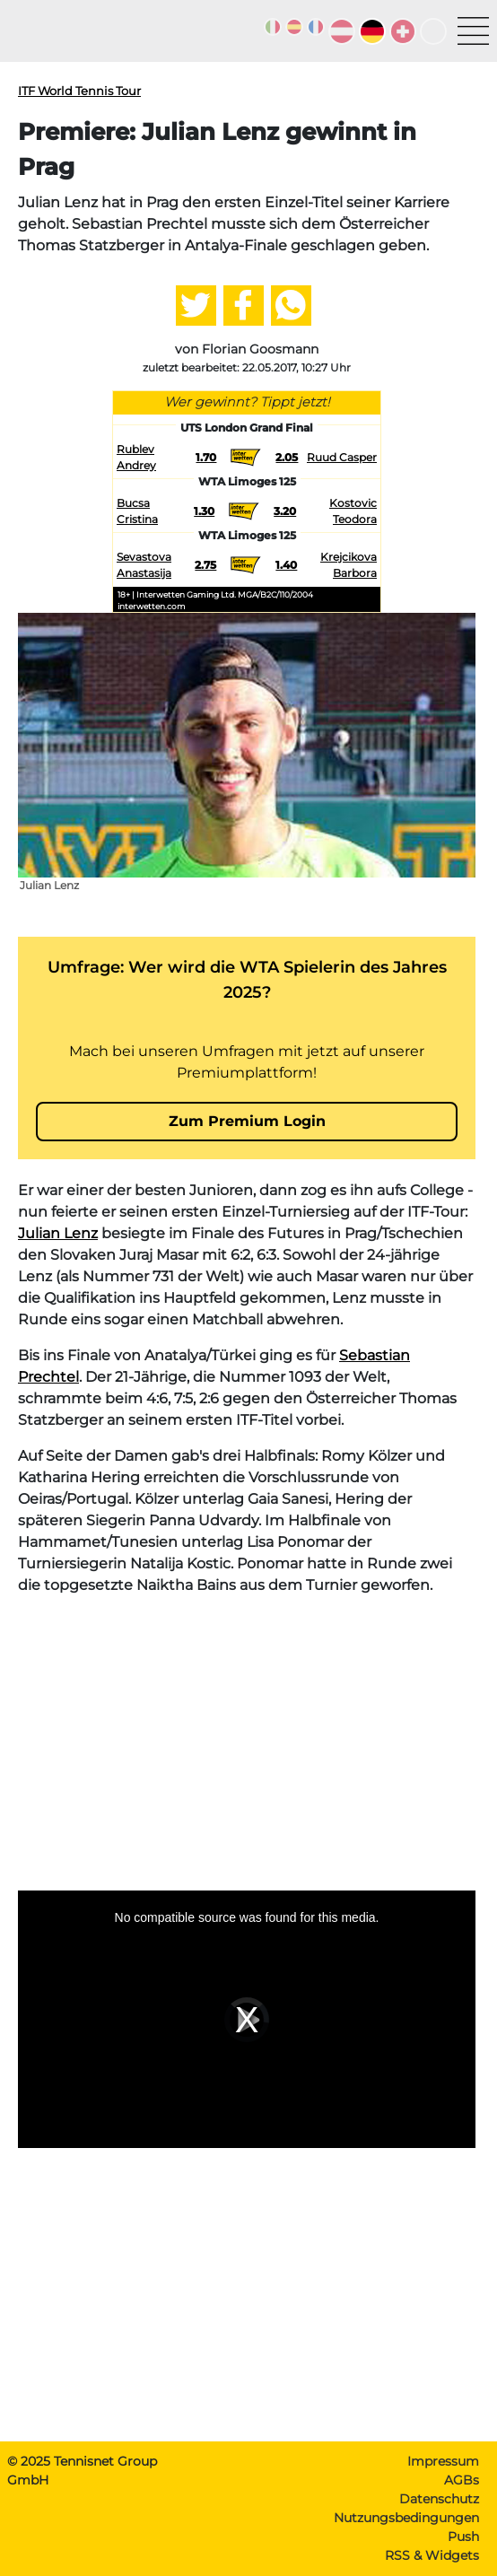 The width and height of the screenshot is (497, 2576). Describe the element at coordinates (463, 2536) in the screenshot. I see `Push` at that location.